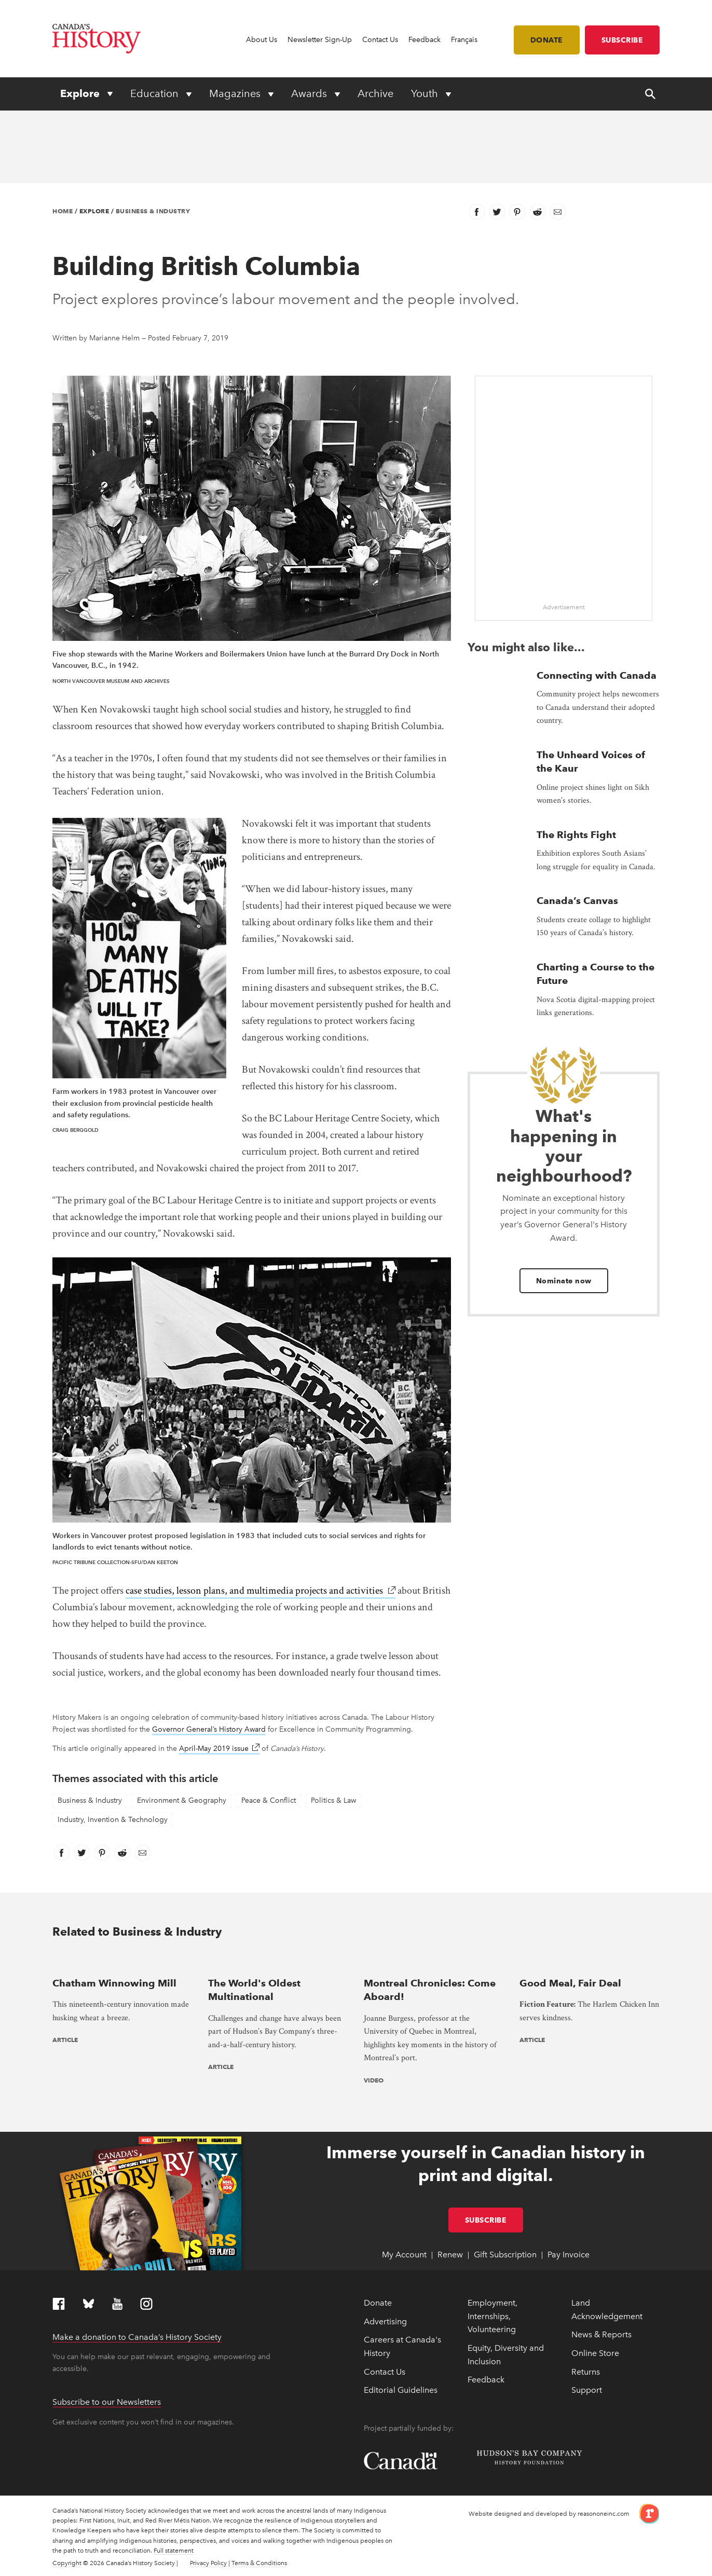 Image resolution: width=712 pixels, height=2576 pixels. I want to click on Online Store, so click(595, 2353).